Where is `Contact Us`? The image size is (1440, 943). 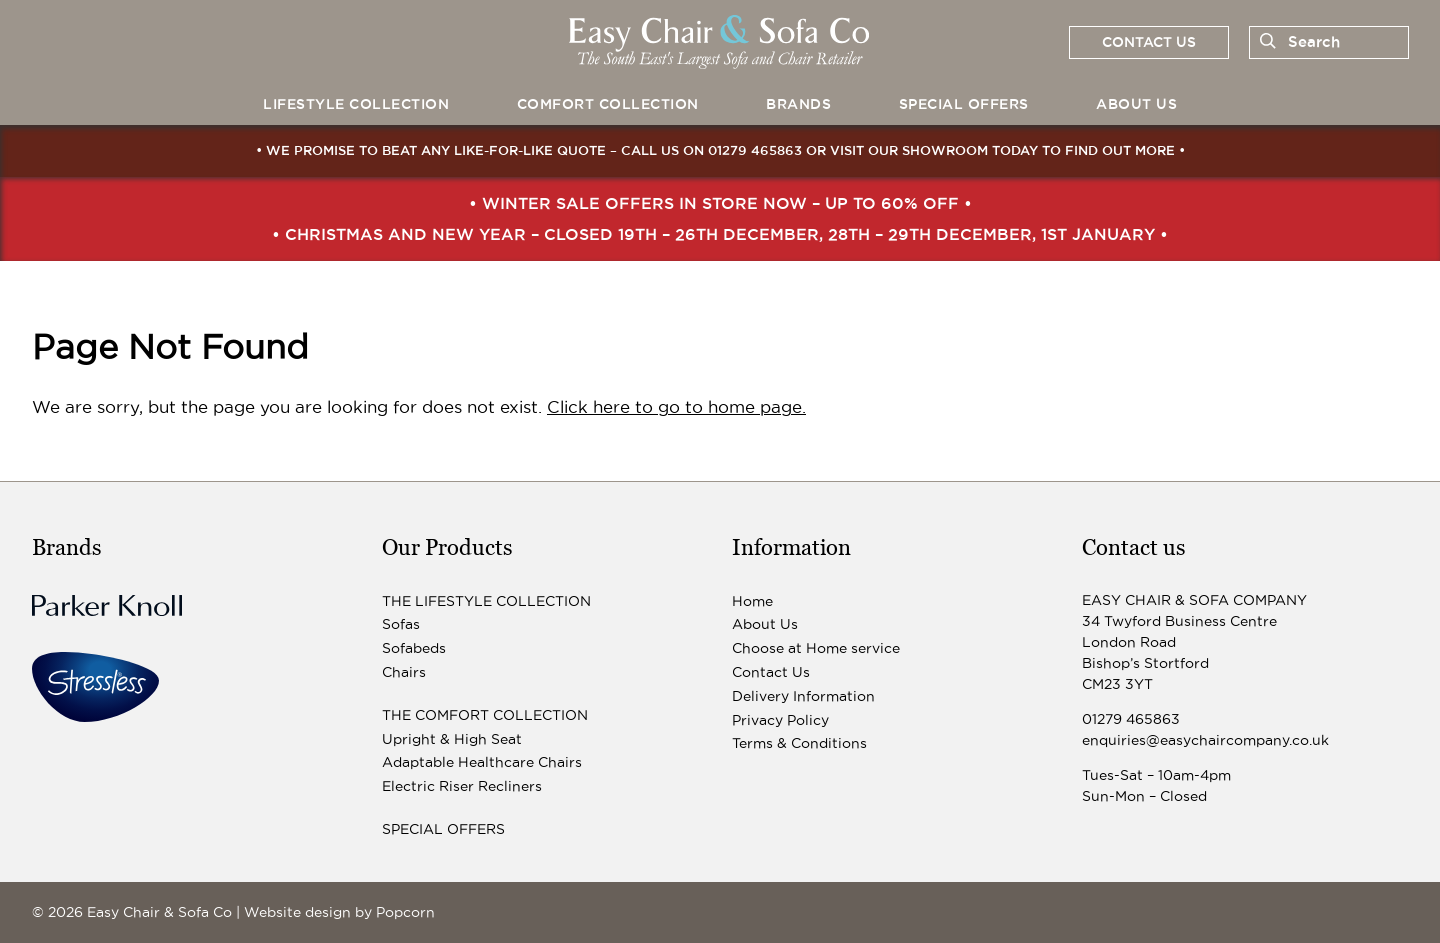 Contact Us is located at coordinates (771, 672).